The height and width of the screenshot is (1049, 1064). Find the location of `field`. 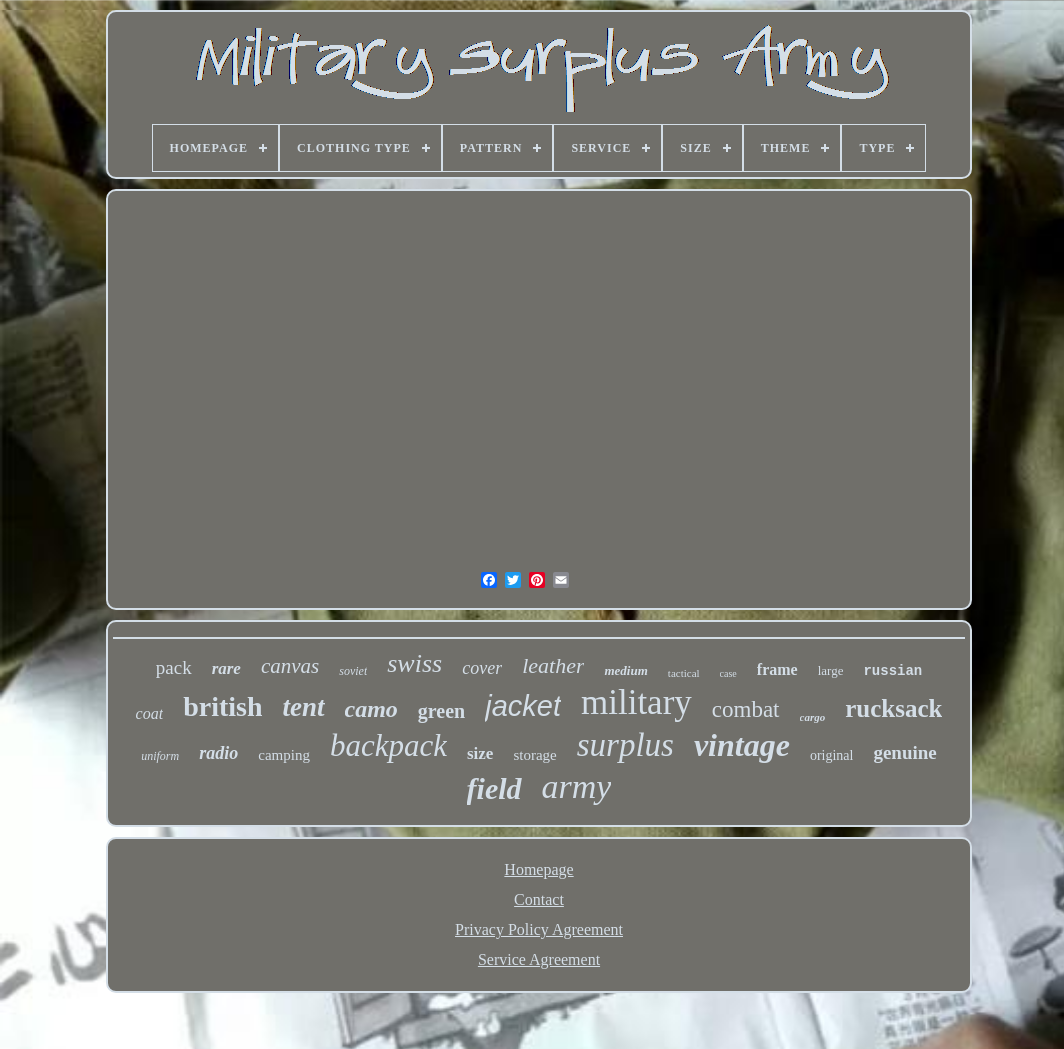

field is located at coordinates (494, 788).